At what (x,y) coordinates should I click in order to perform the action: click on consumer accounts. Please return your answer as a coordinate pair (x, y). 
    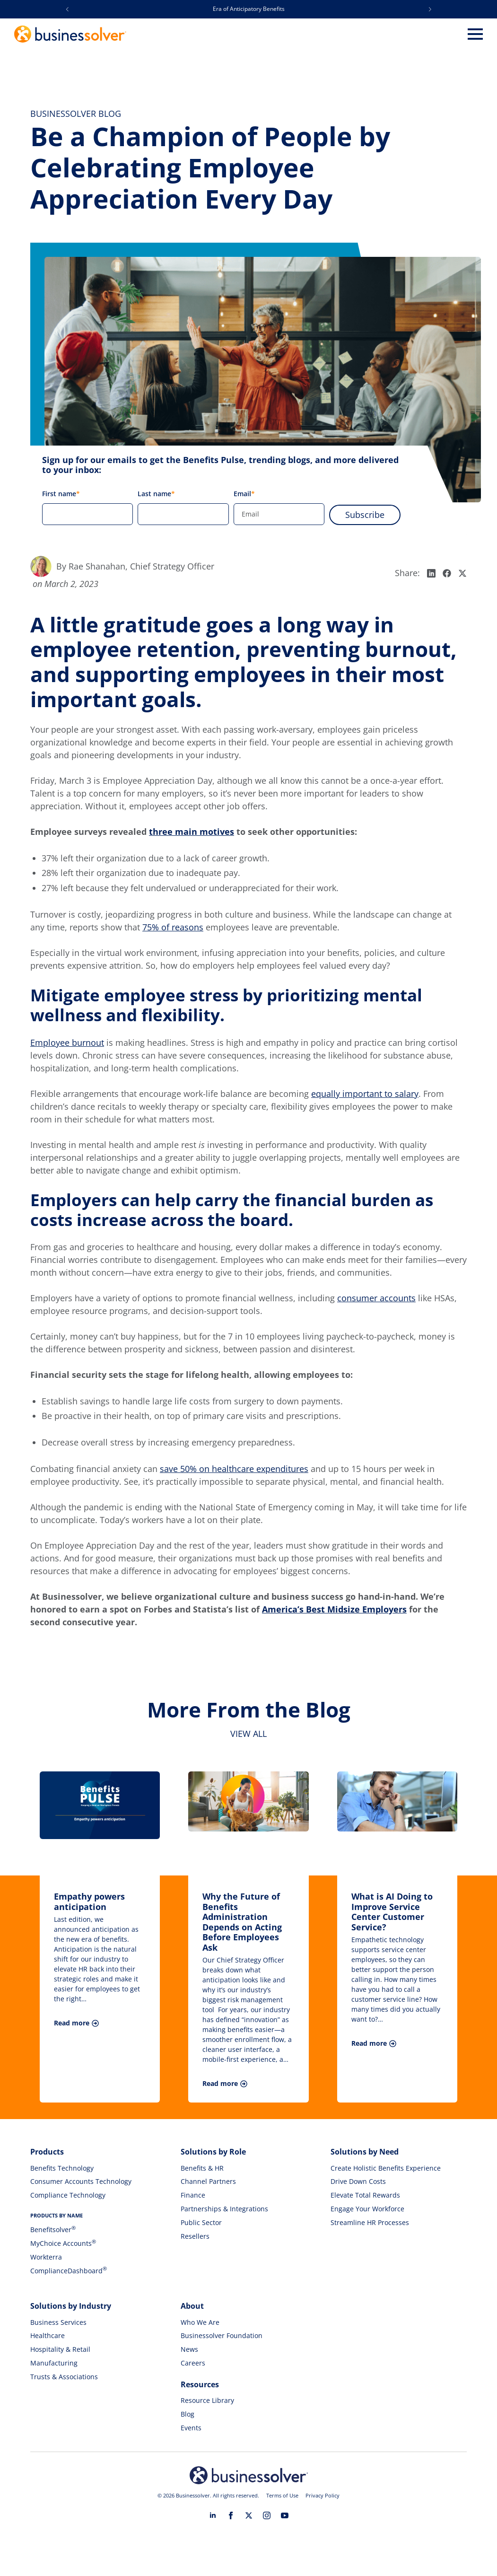
    Looking at the image, I should click on (376, 1298).